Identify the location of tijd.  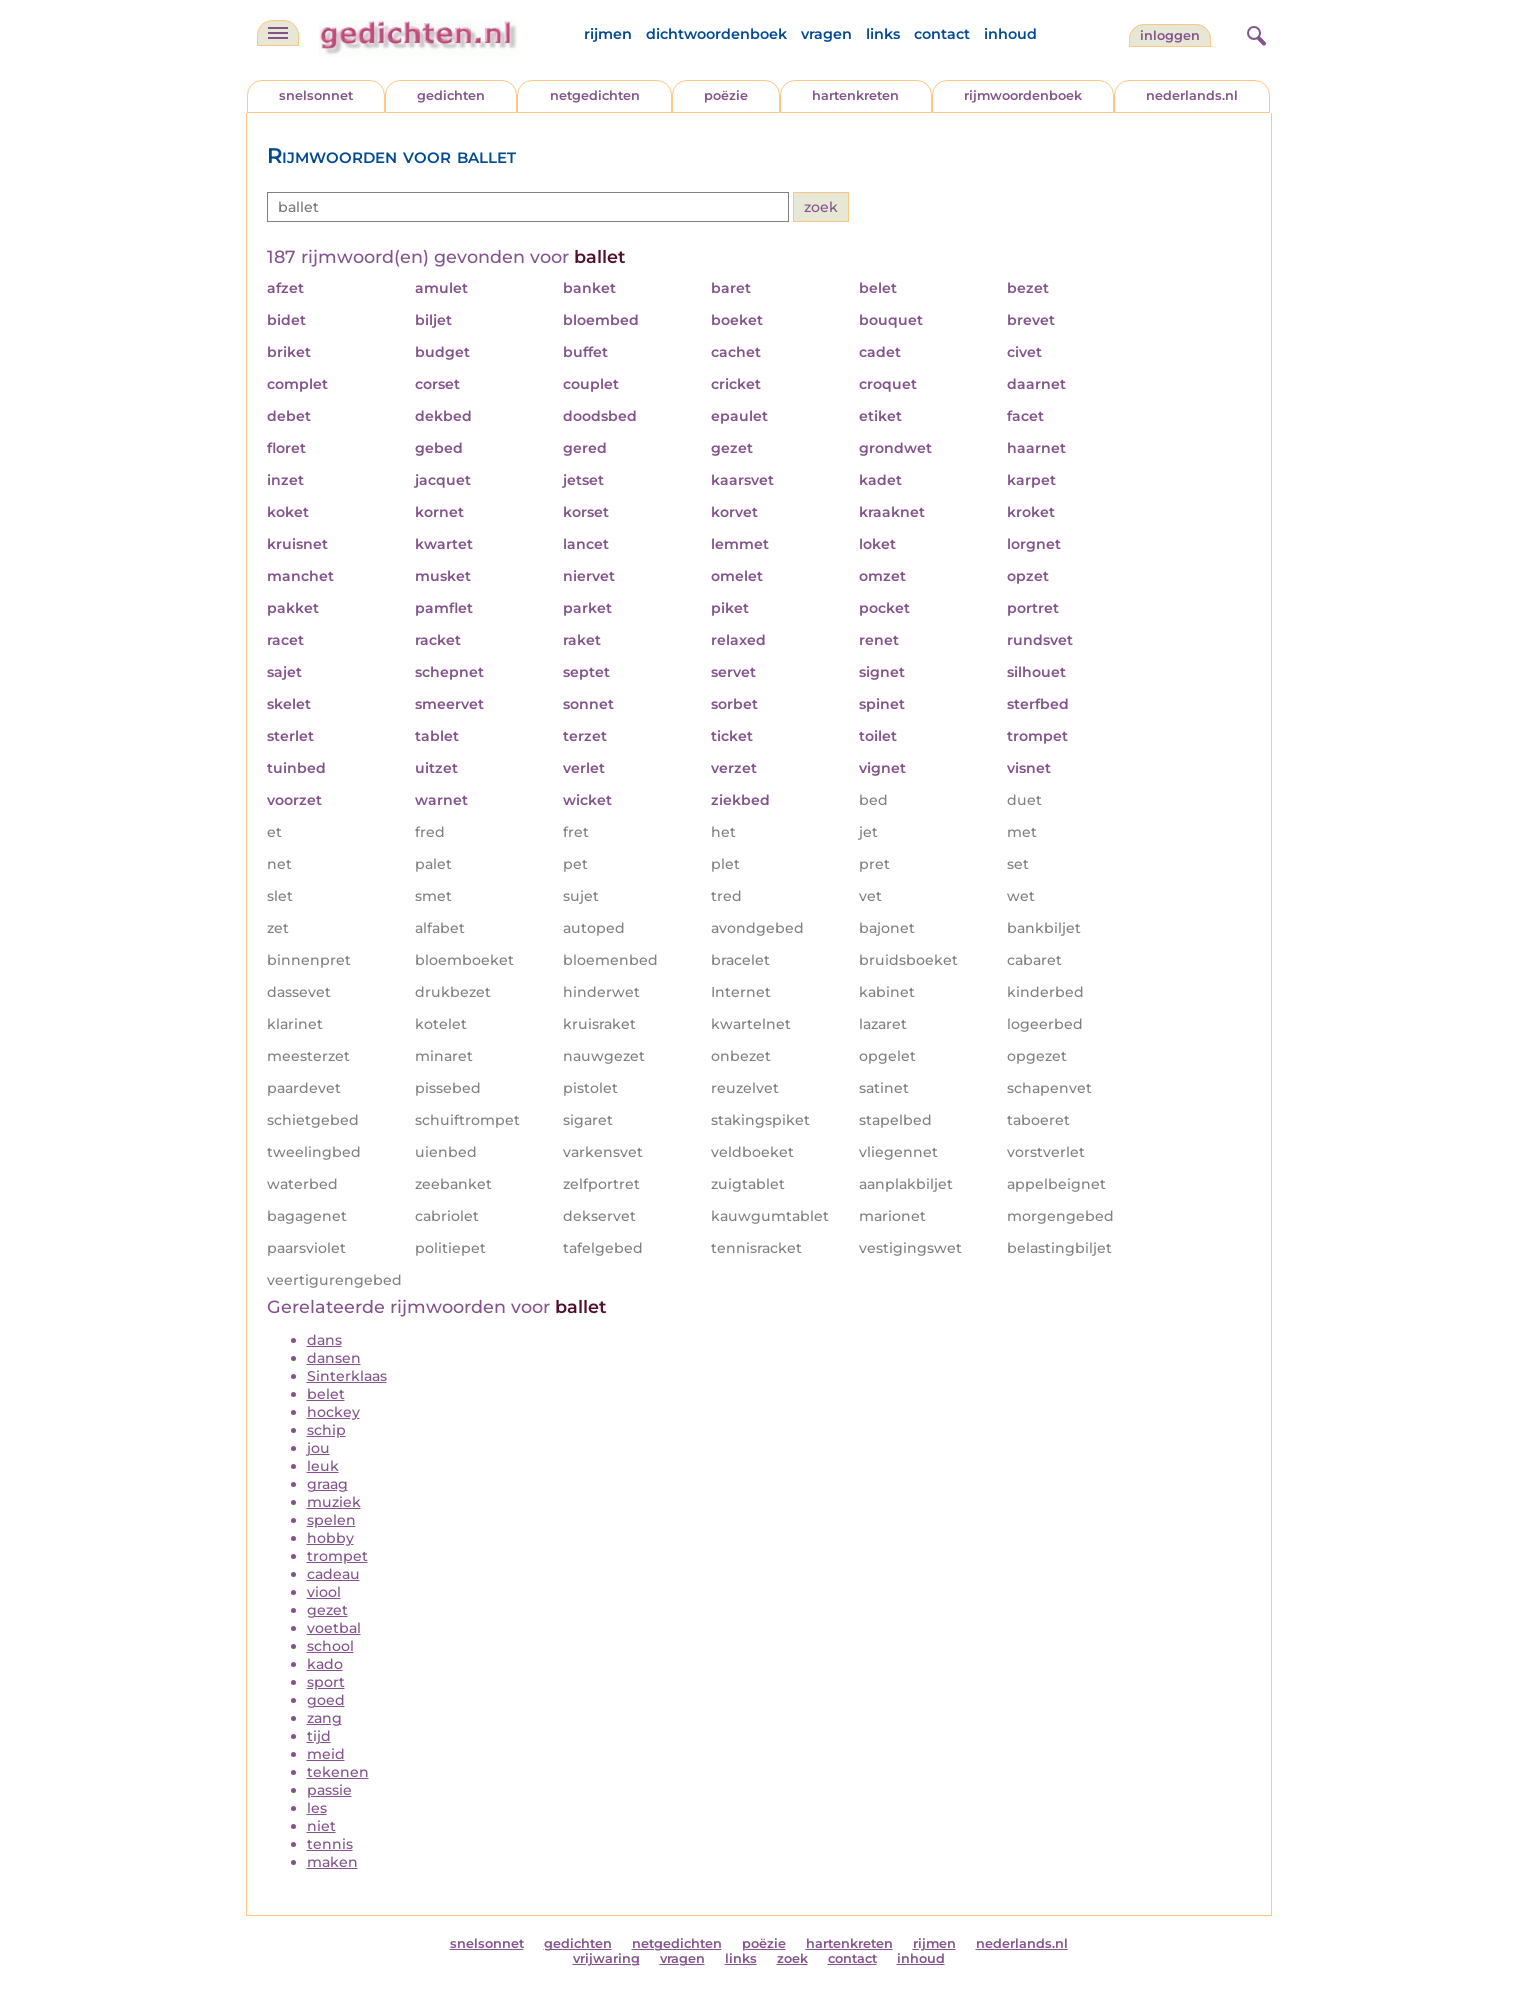
(319, 1736).